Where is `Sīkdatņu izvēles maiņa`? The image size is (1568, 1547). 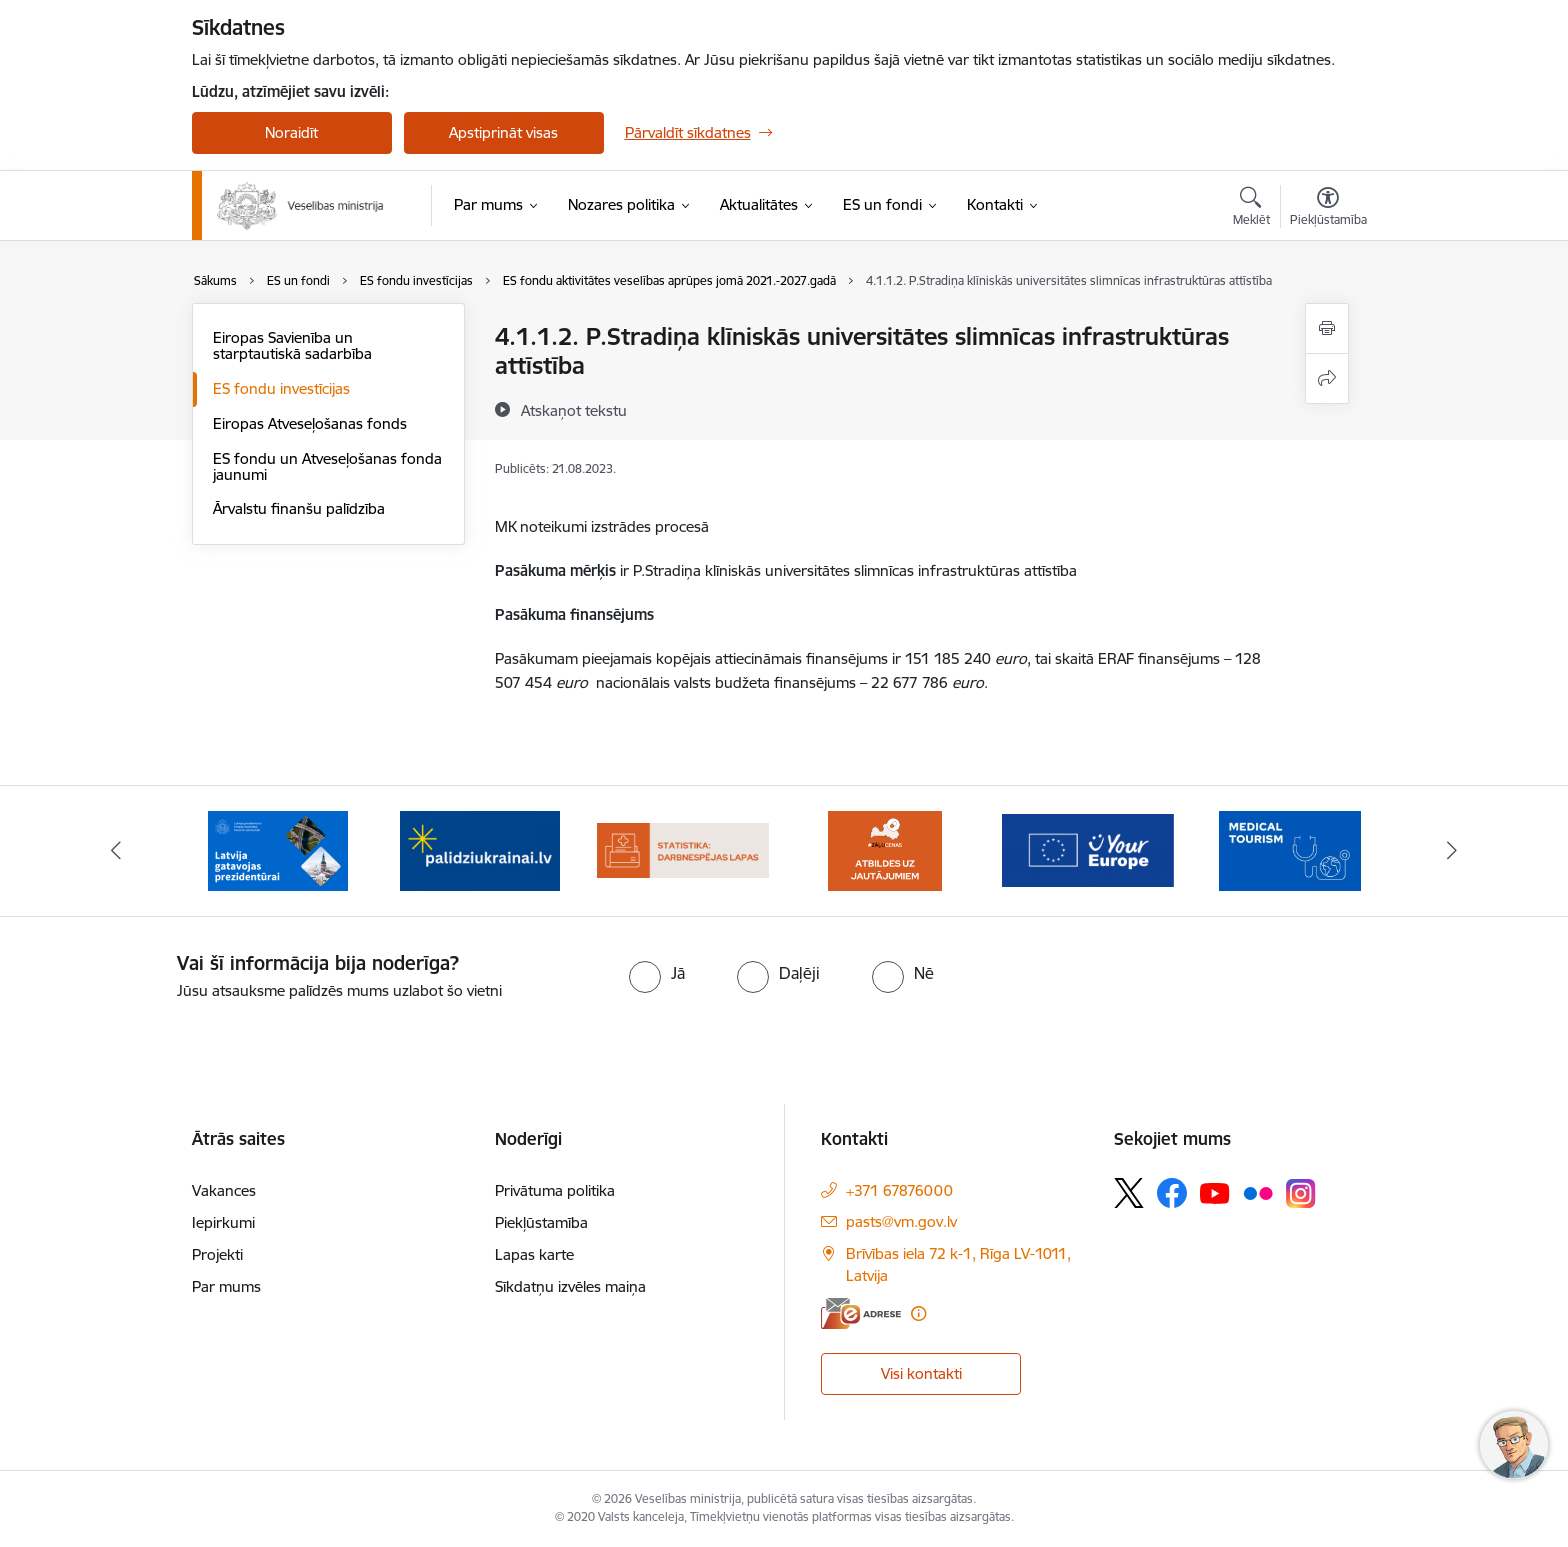 Sīkdatņu izvēles maiņa is located at coordinates (570, 1286).